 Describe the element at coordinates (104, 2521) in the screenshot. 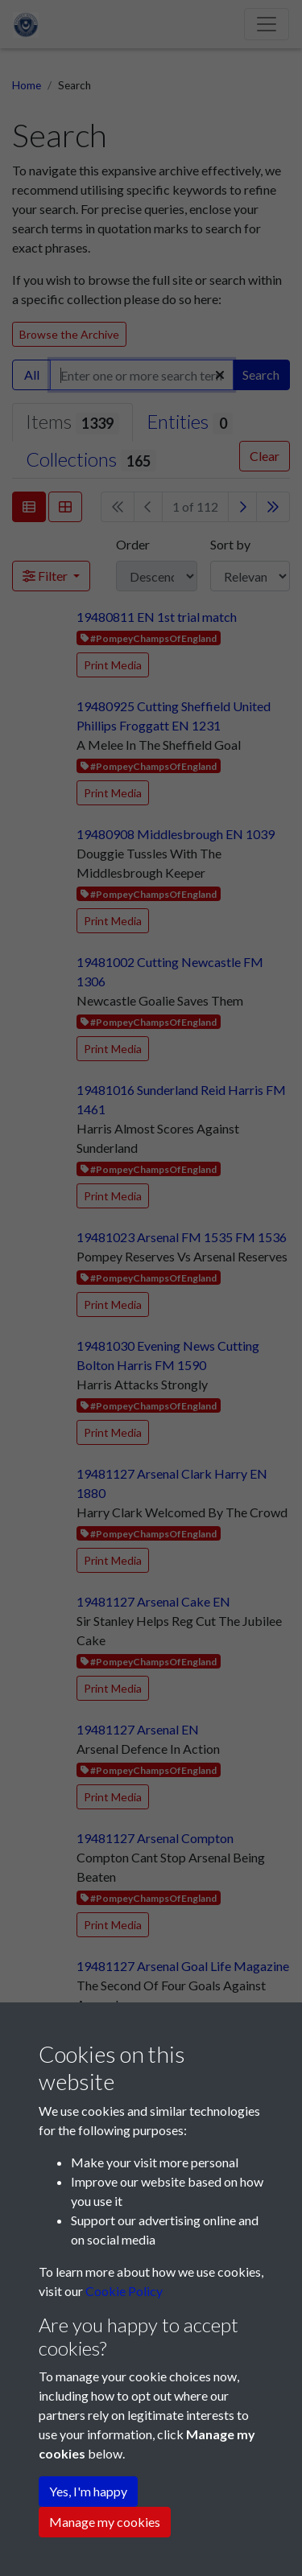

I see `Manage my cookies [button]` at that location.